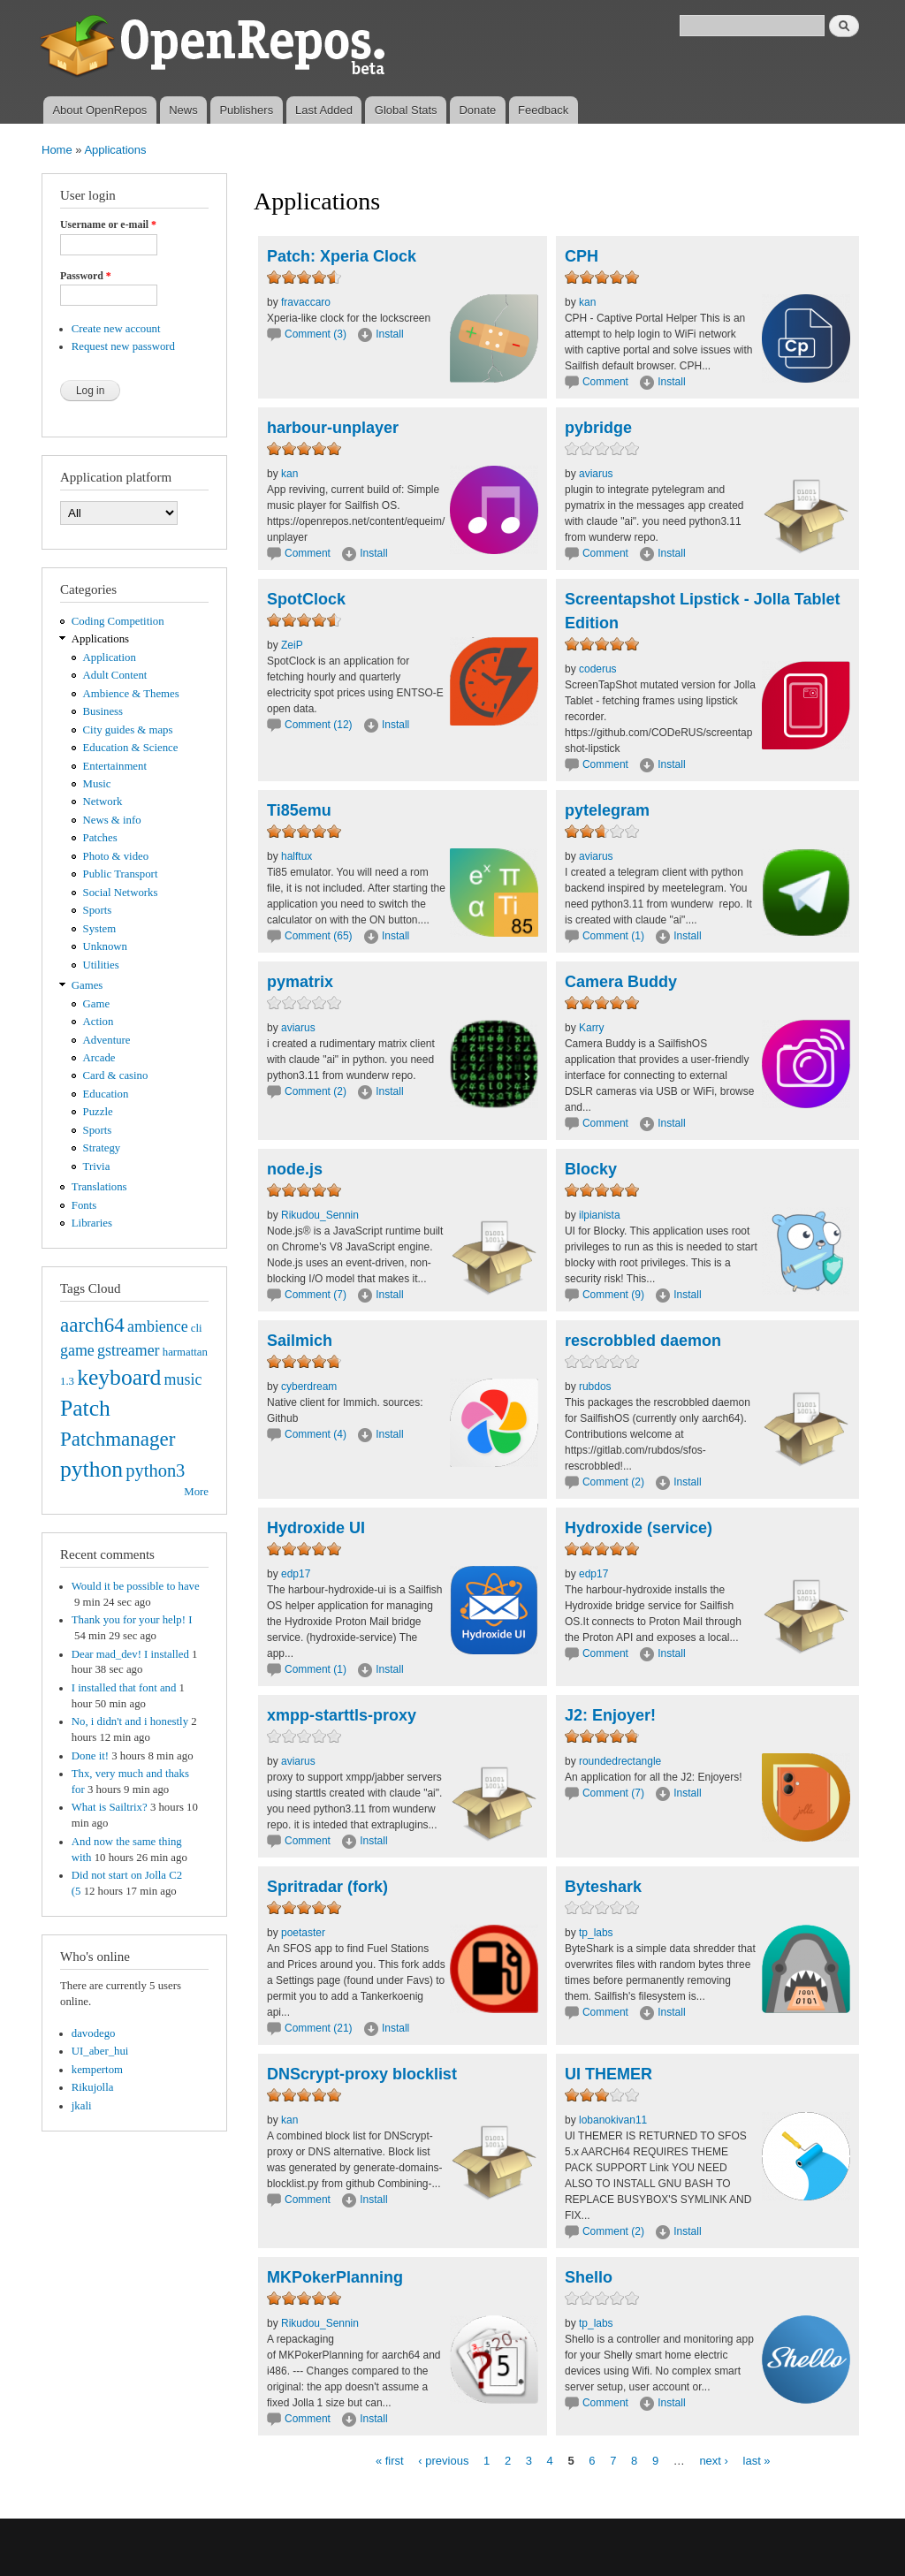  I want to click on Comment (1), so click(613, 936).